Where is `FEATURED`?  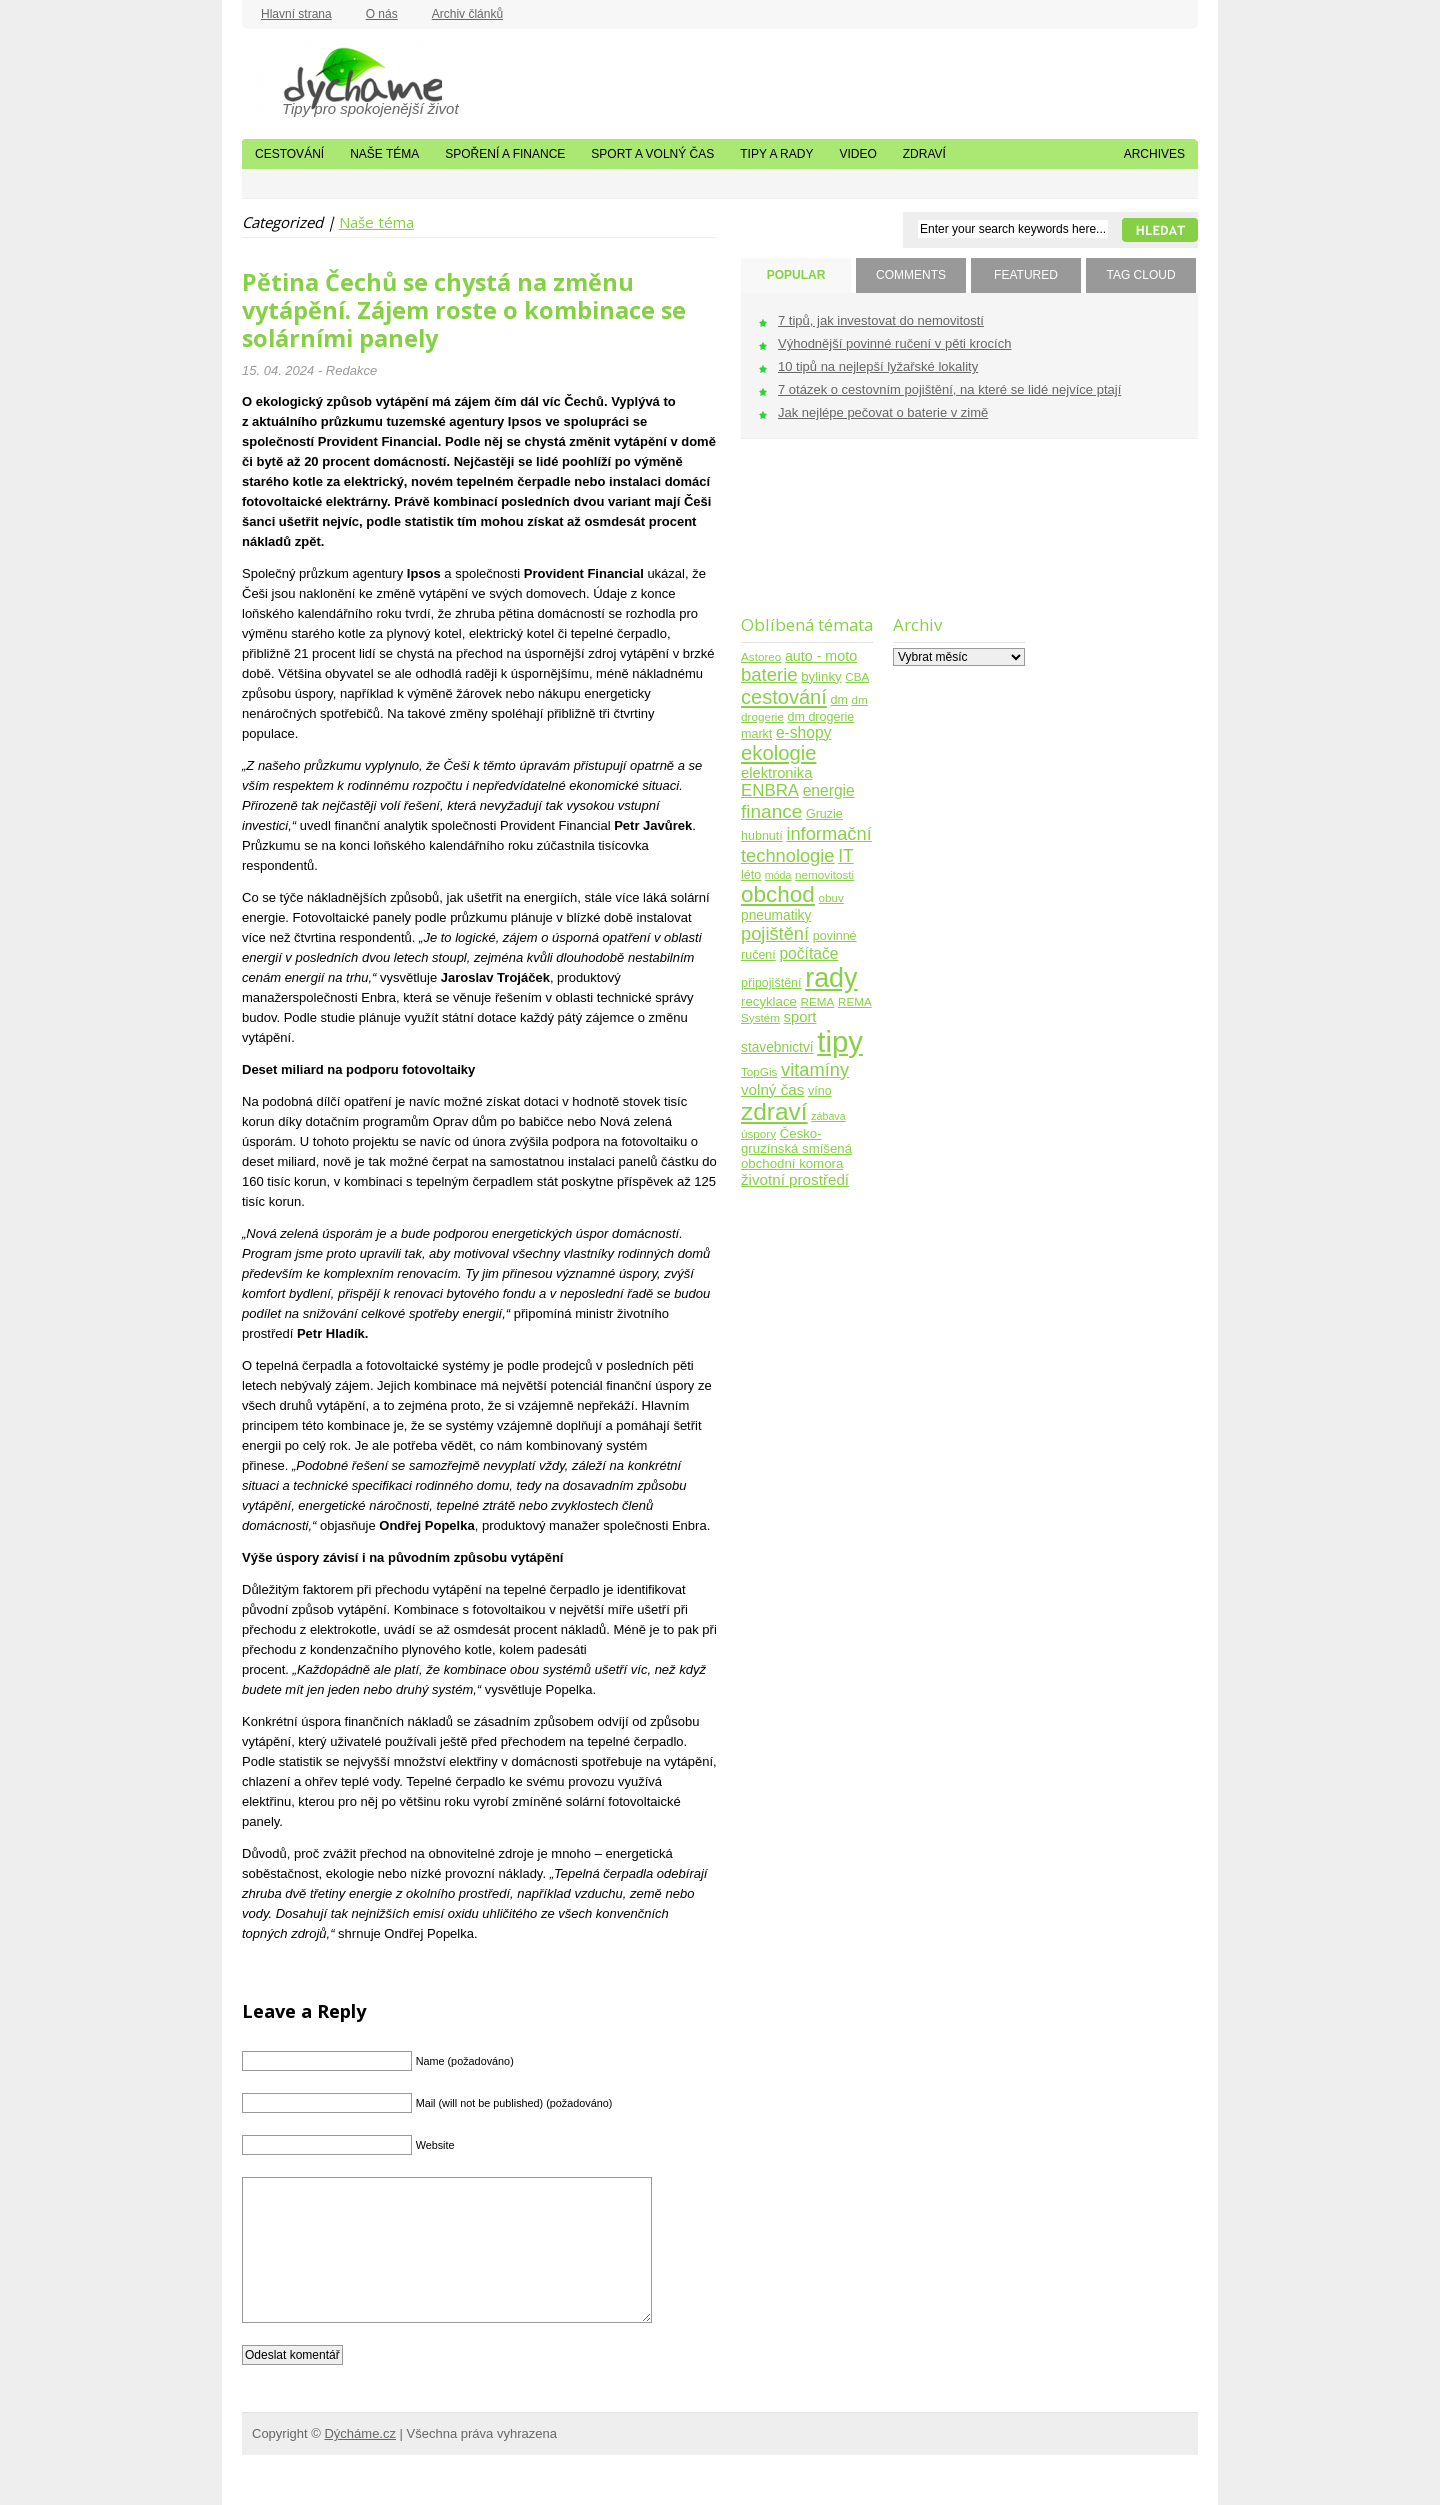 FEATURED is located at coordinates (1026, 275).